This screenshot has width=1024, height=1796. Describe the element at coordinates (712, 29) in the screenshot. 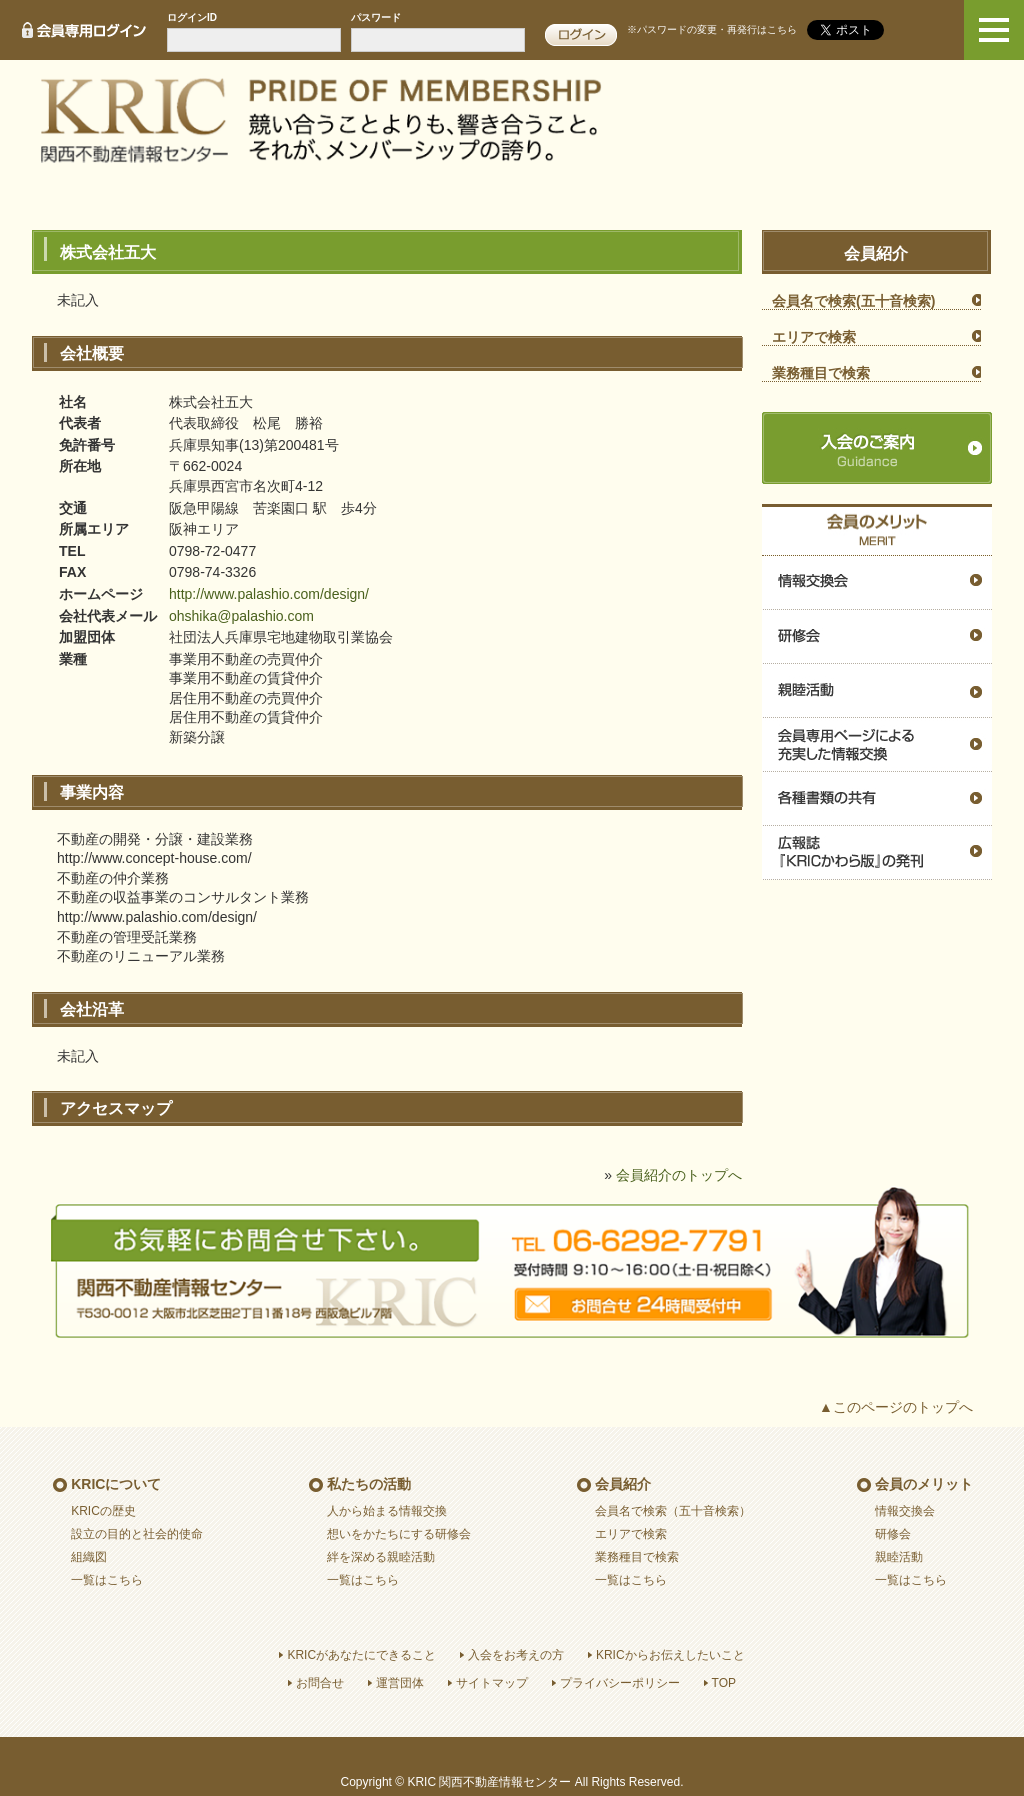

I see `※パスワードの変更・再発行はこちら` at that location.